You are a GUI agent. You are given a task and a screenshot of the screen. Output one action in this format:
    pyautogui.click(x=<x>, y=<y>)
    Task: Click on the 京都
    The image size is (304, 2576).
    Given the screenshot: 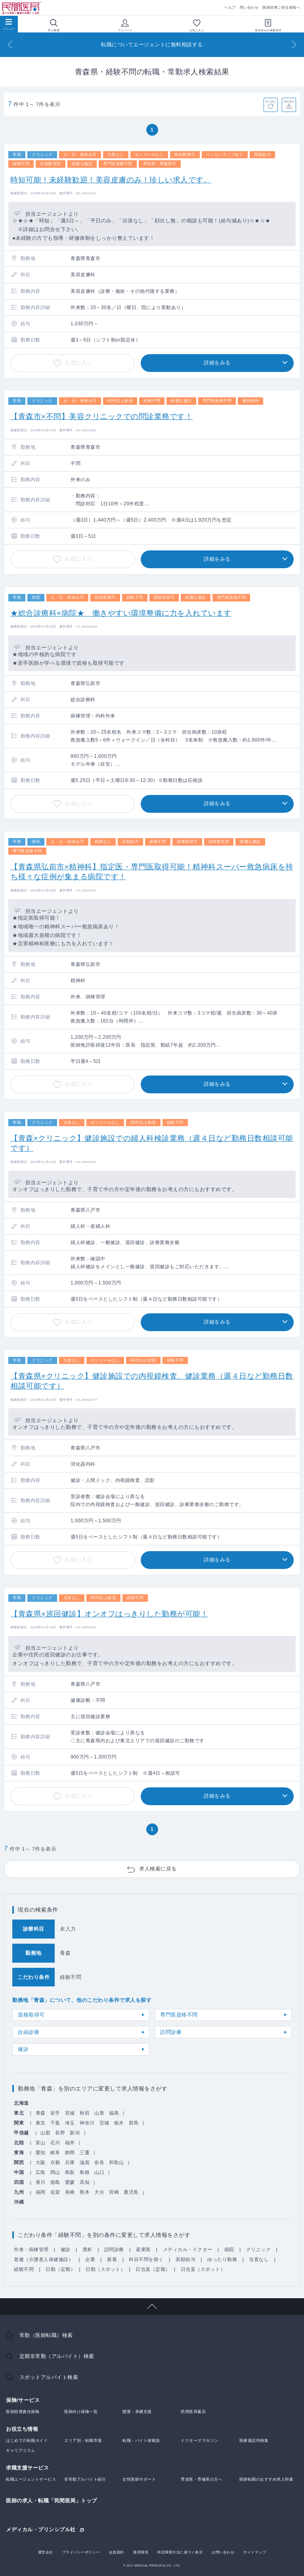 What is the action you would take?
    pyautogui.click(x=55, y=2162)
    